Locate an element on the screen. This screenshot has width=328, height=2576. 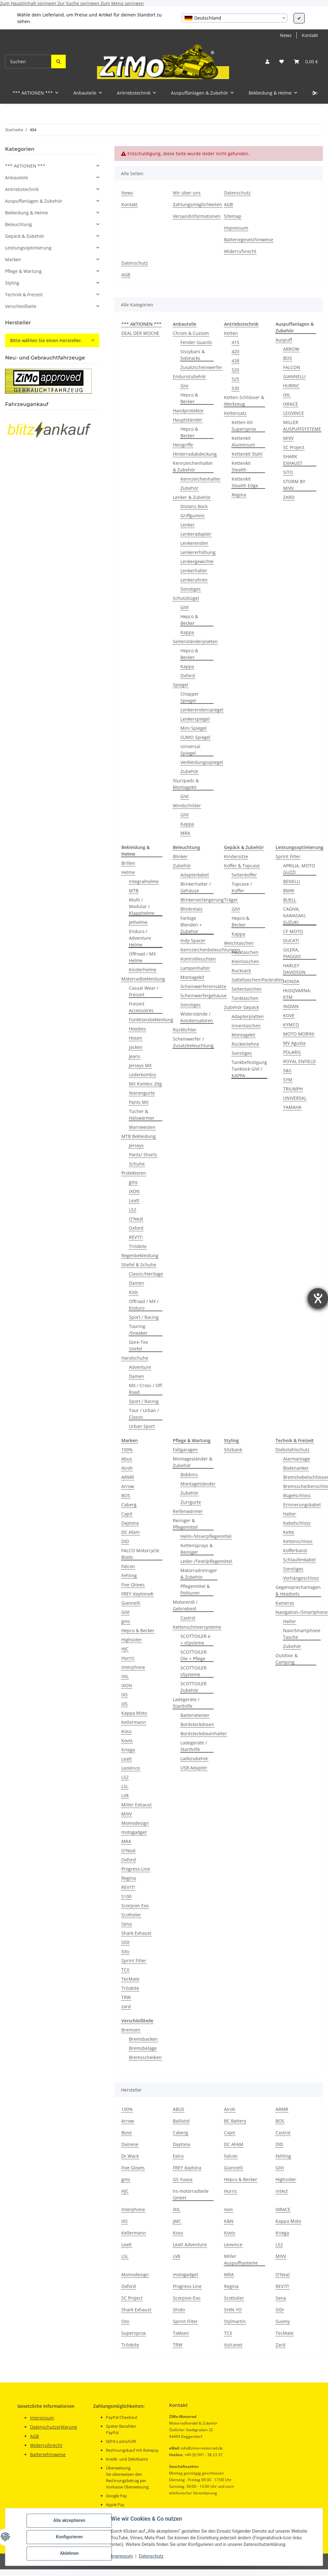
Shido is located at coordinates (179, 2310).